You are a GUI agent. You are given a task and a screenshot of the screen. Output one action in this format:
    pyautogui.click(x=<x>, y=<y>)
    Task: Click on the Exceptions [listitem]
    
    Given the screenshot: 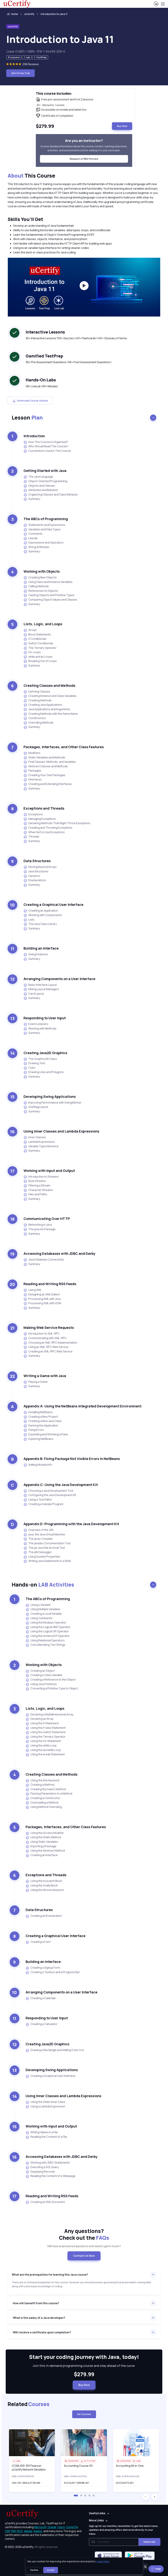 What is the action you would take?
    pyautogui.click(x=33, y=814)
    